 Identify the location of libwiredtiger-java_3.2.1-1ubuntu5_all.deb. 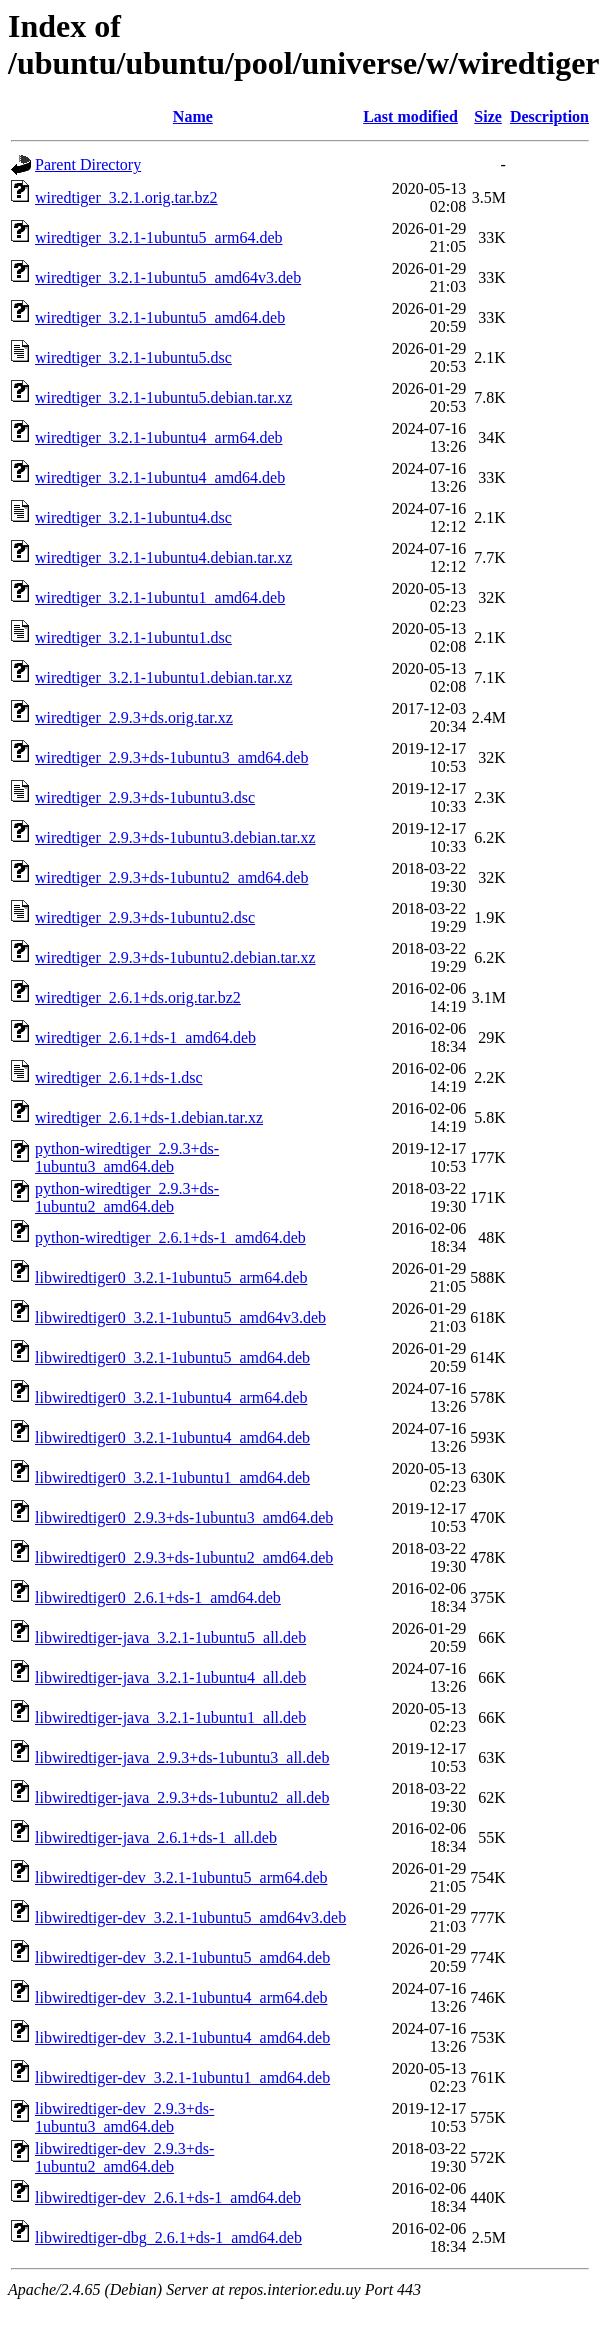
(170, 1637).